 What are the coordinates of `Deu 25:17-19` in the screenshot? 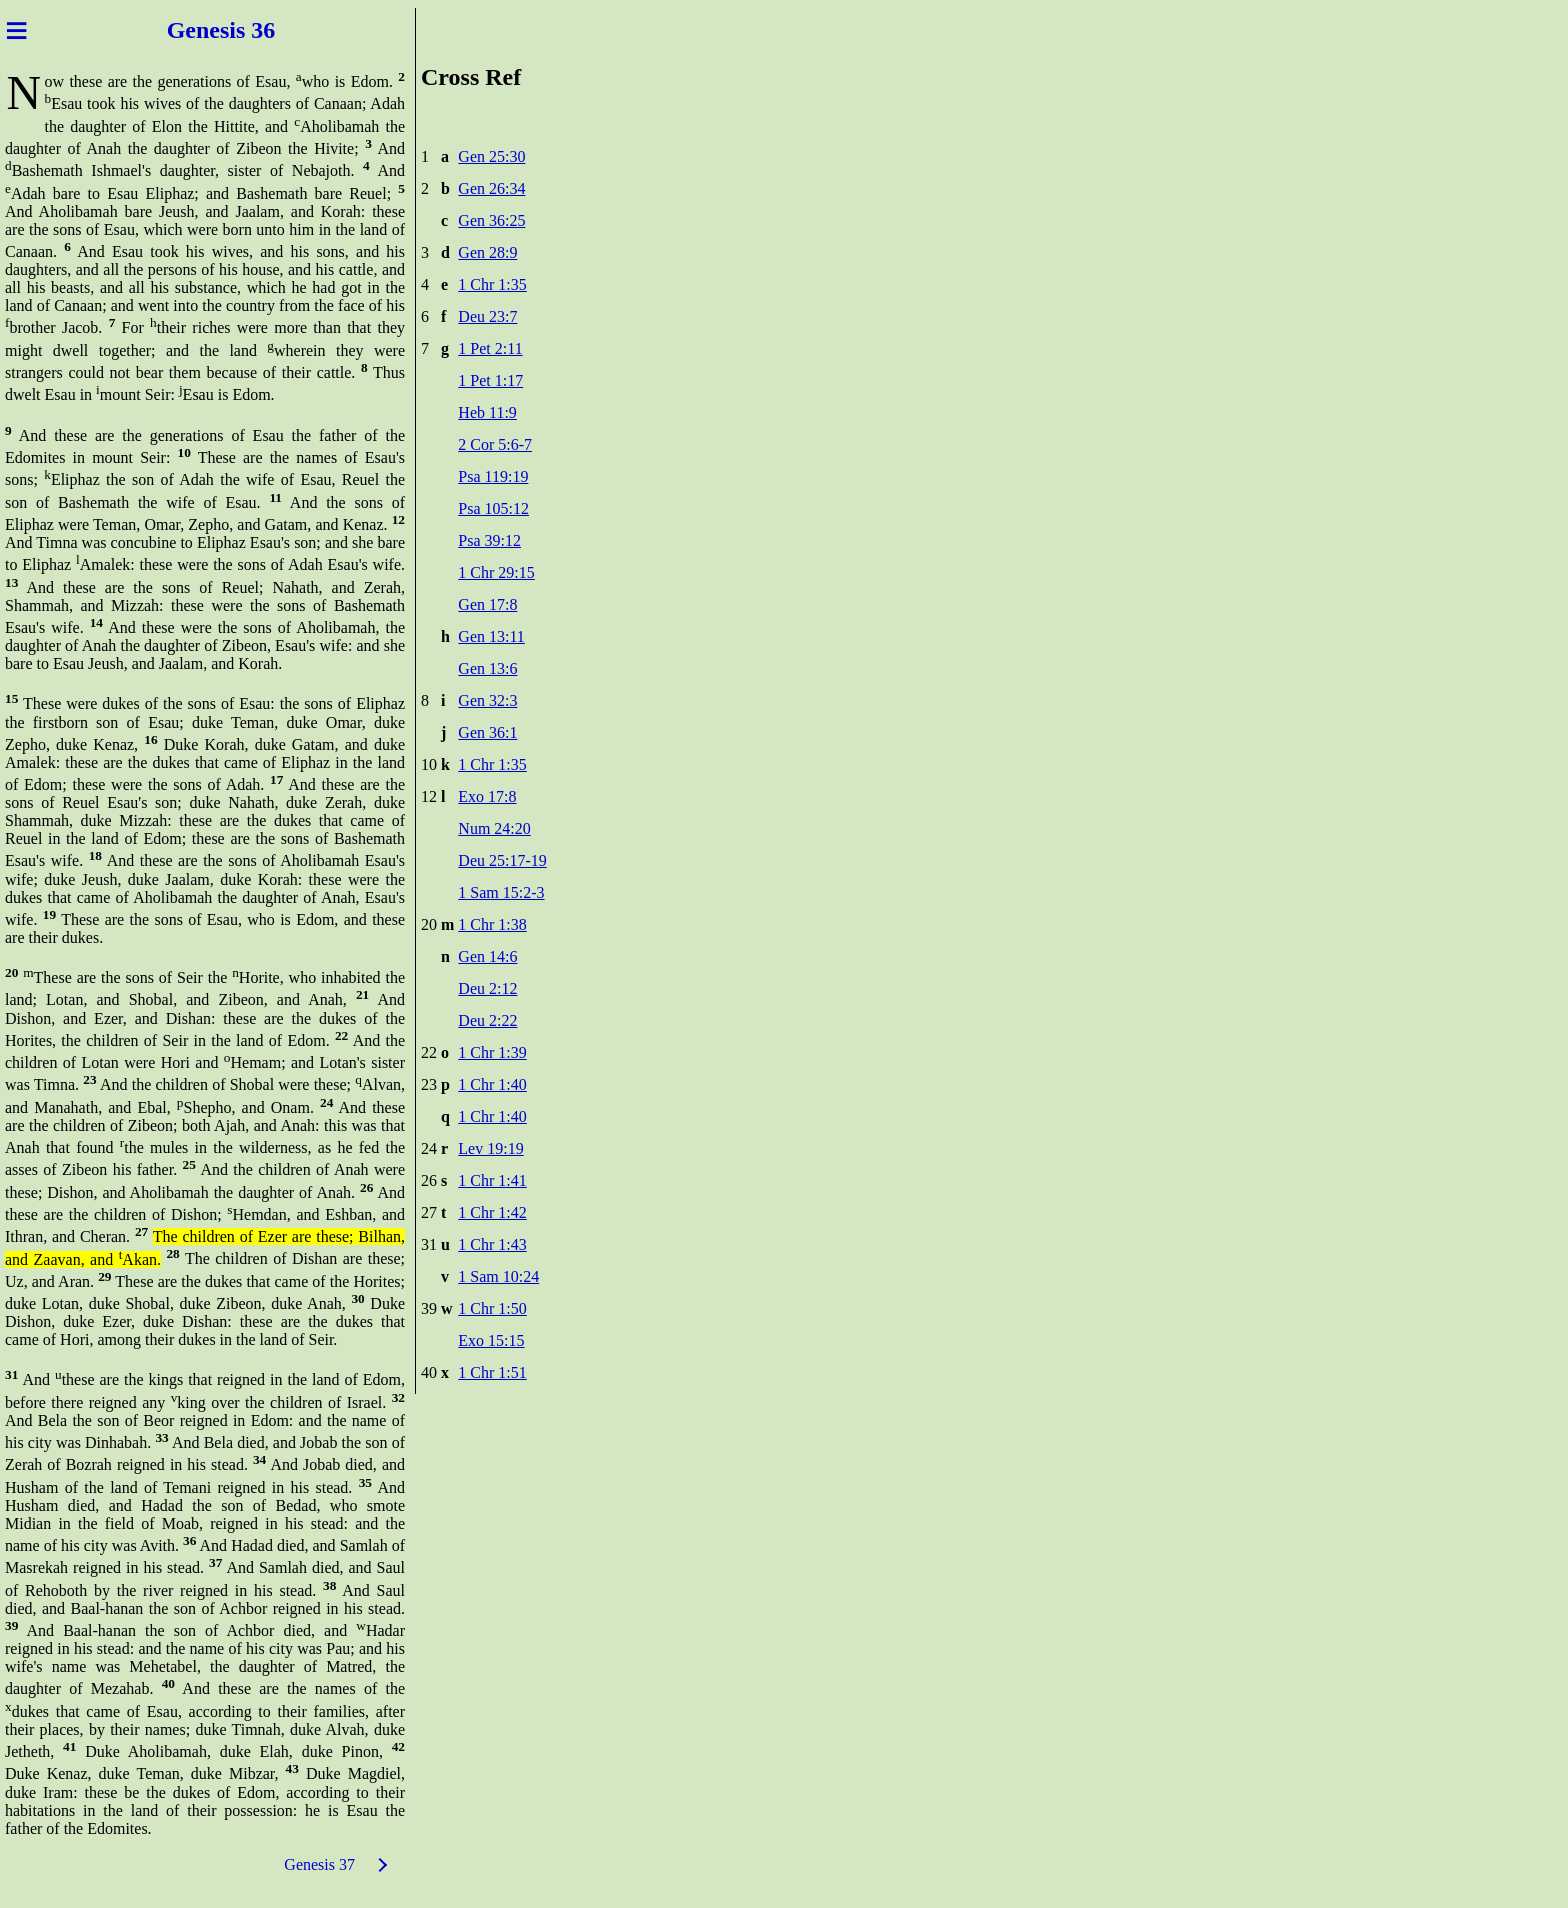 It's located at (502, 860).